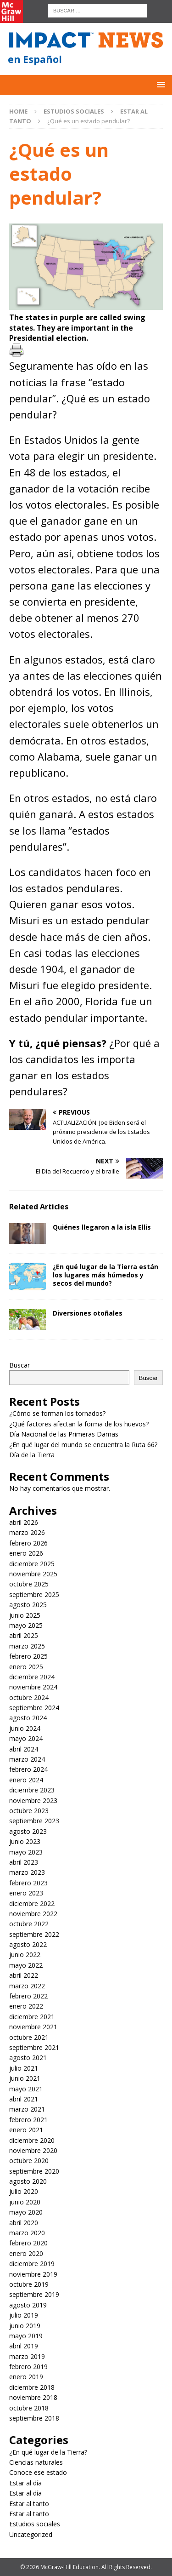  What do you see at coordinates (105, 1275) in the screenshot?
I see `¿En qué lugar de la Tierra están los lugares más húmedos y secos del mundo?` at bounding box center [105, 1275].